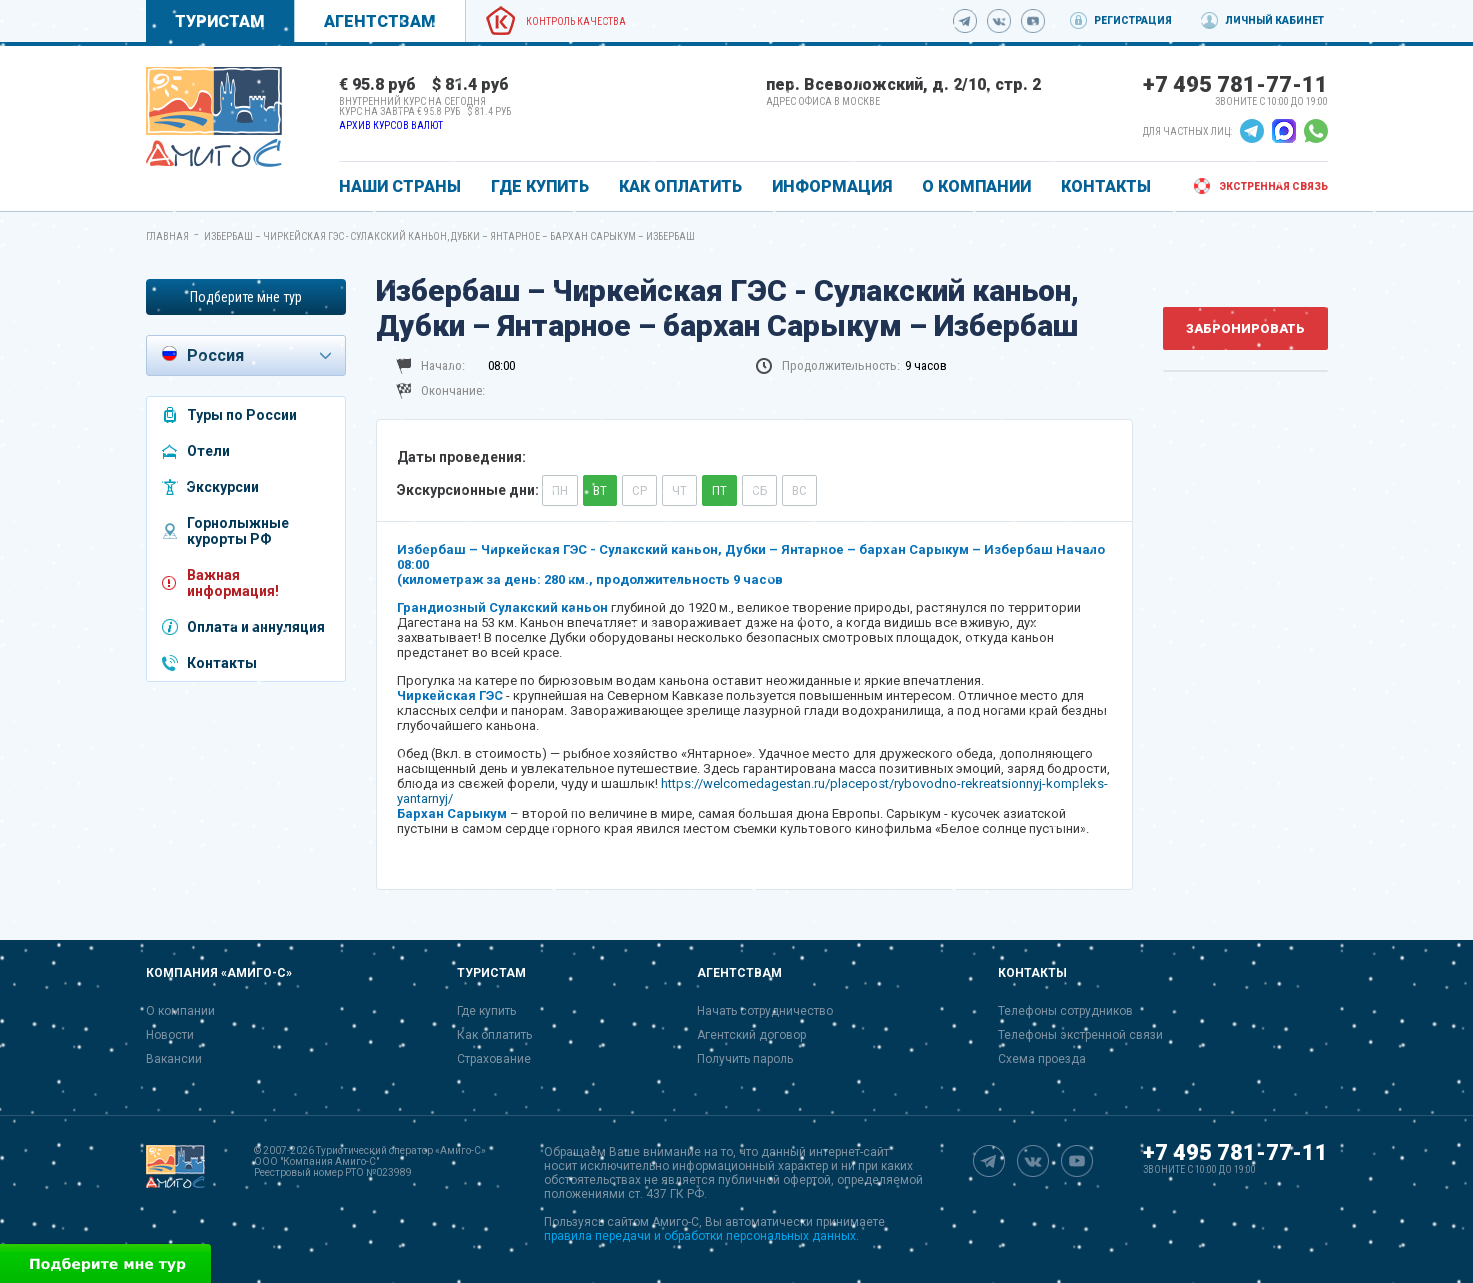  Describe the element at coordinates (494, 1059) in the screenshot. I see `Страхование` at that location.